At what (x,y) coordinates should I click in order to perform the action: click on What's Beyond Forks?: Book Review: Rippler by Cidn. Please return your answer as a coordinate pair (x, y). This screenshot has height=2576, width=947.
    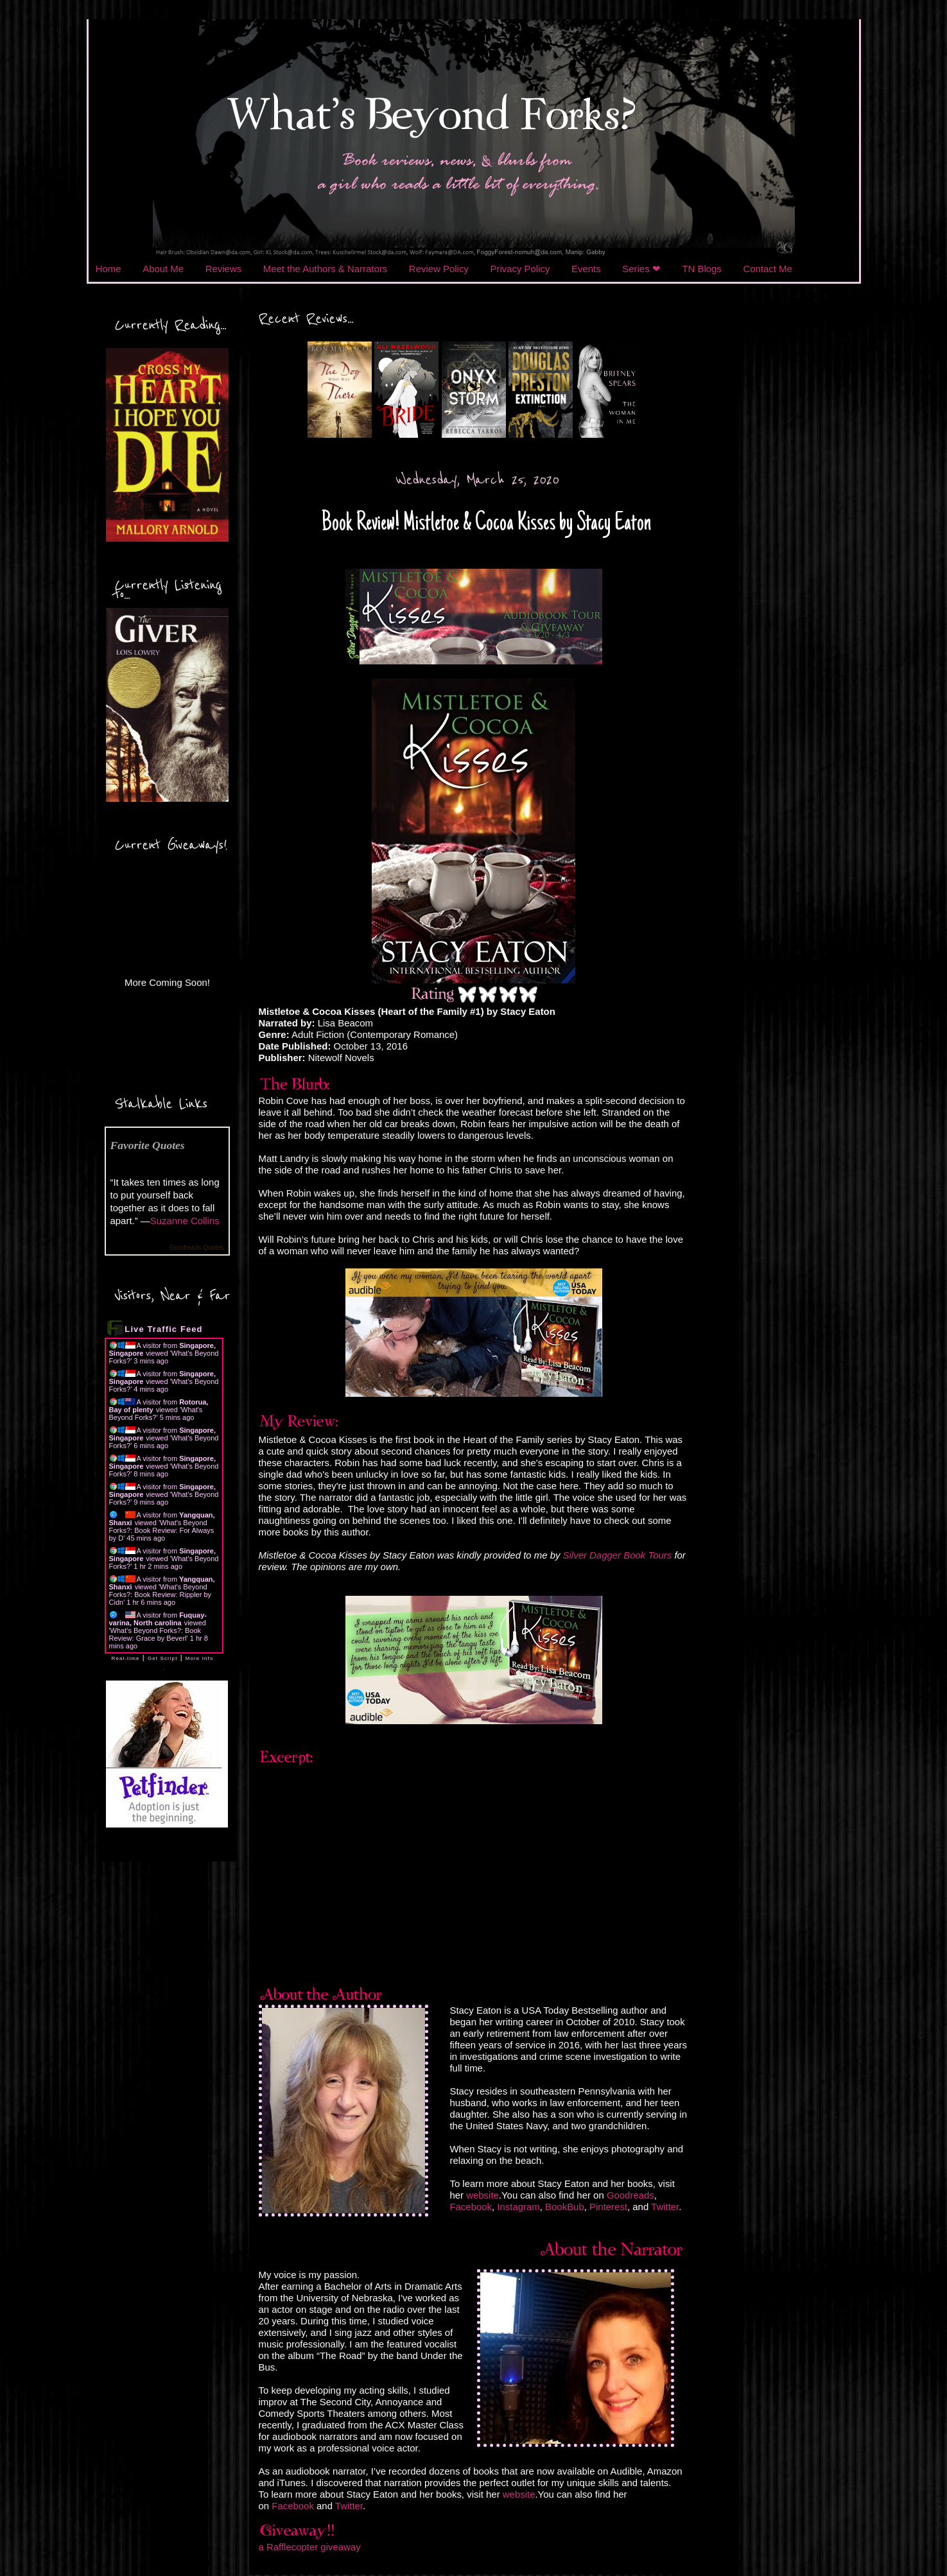
    Looking at the image, I should click on (160, 1594).